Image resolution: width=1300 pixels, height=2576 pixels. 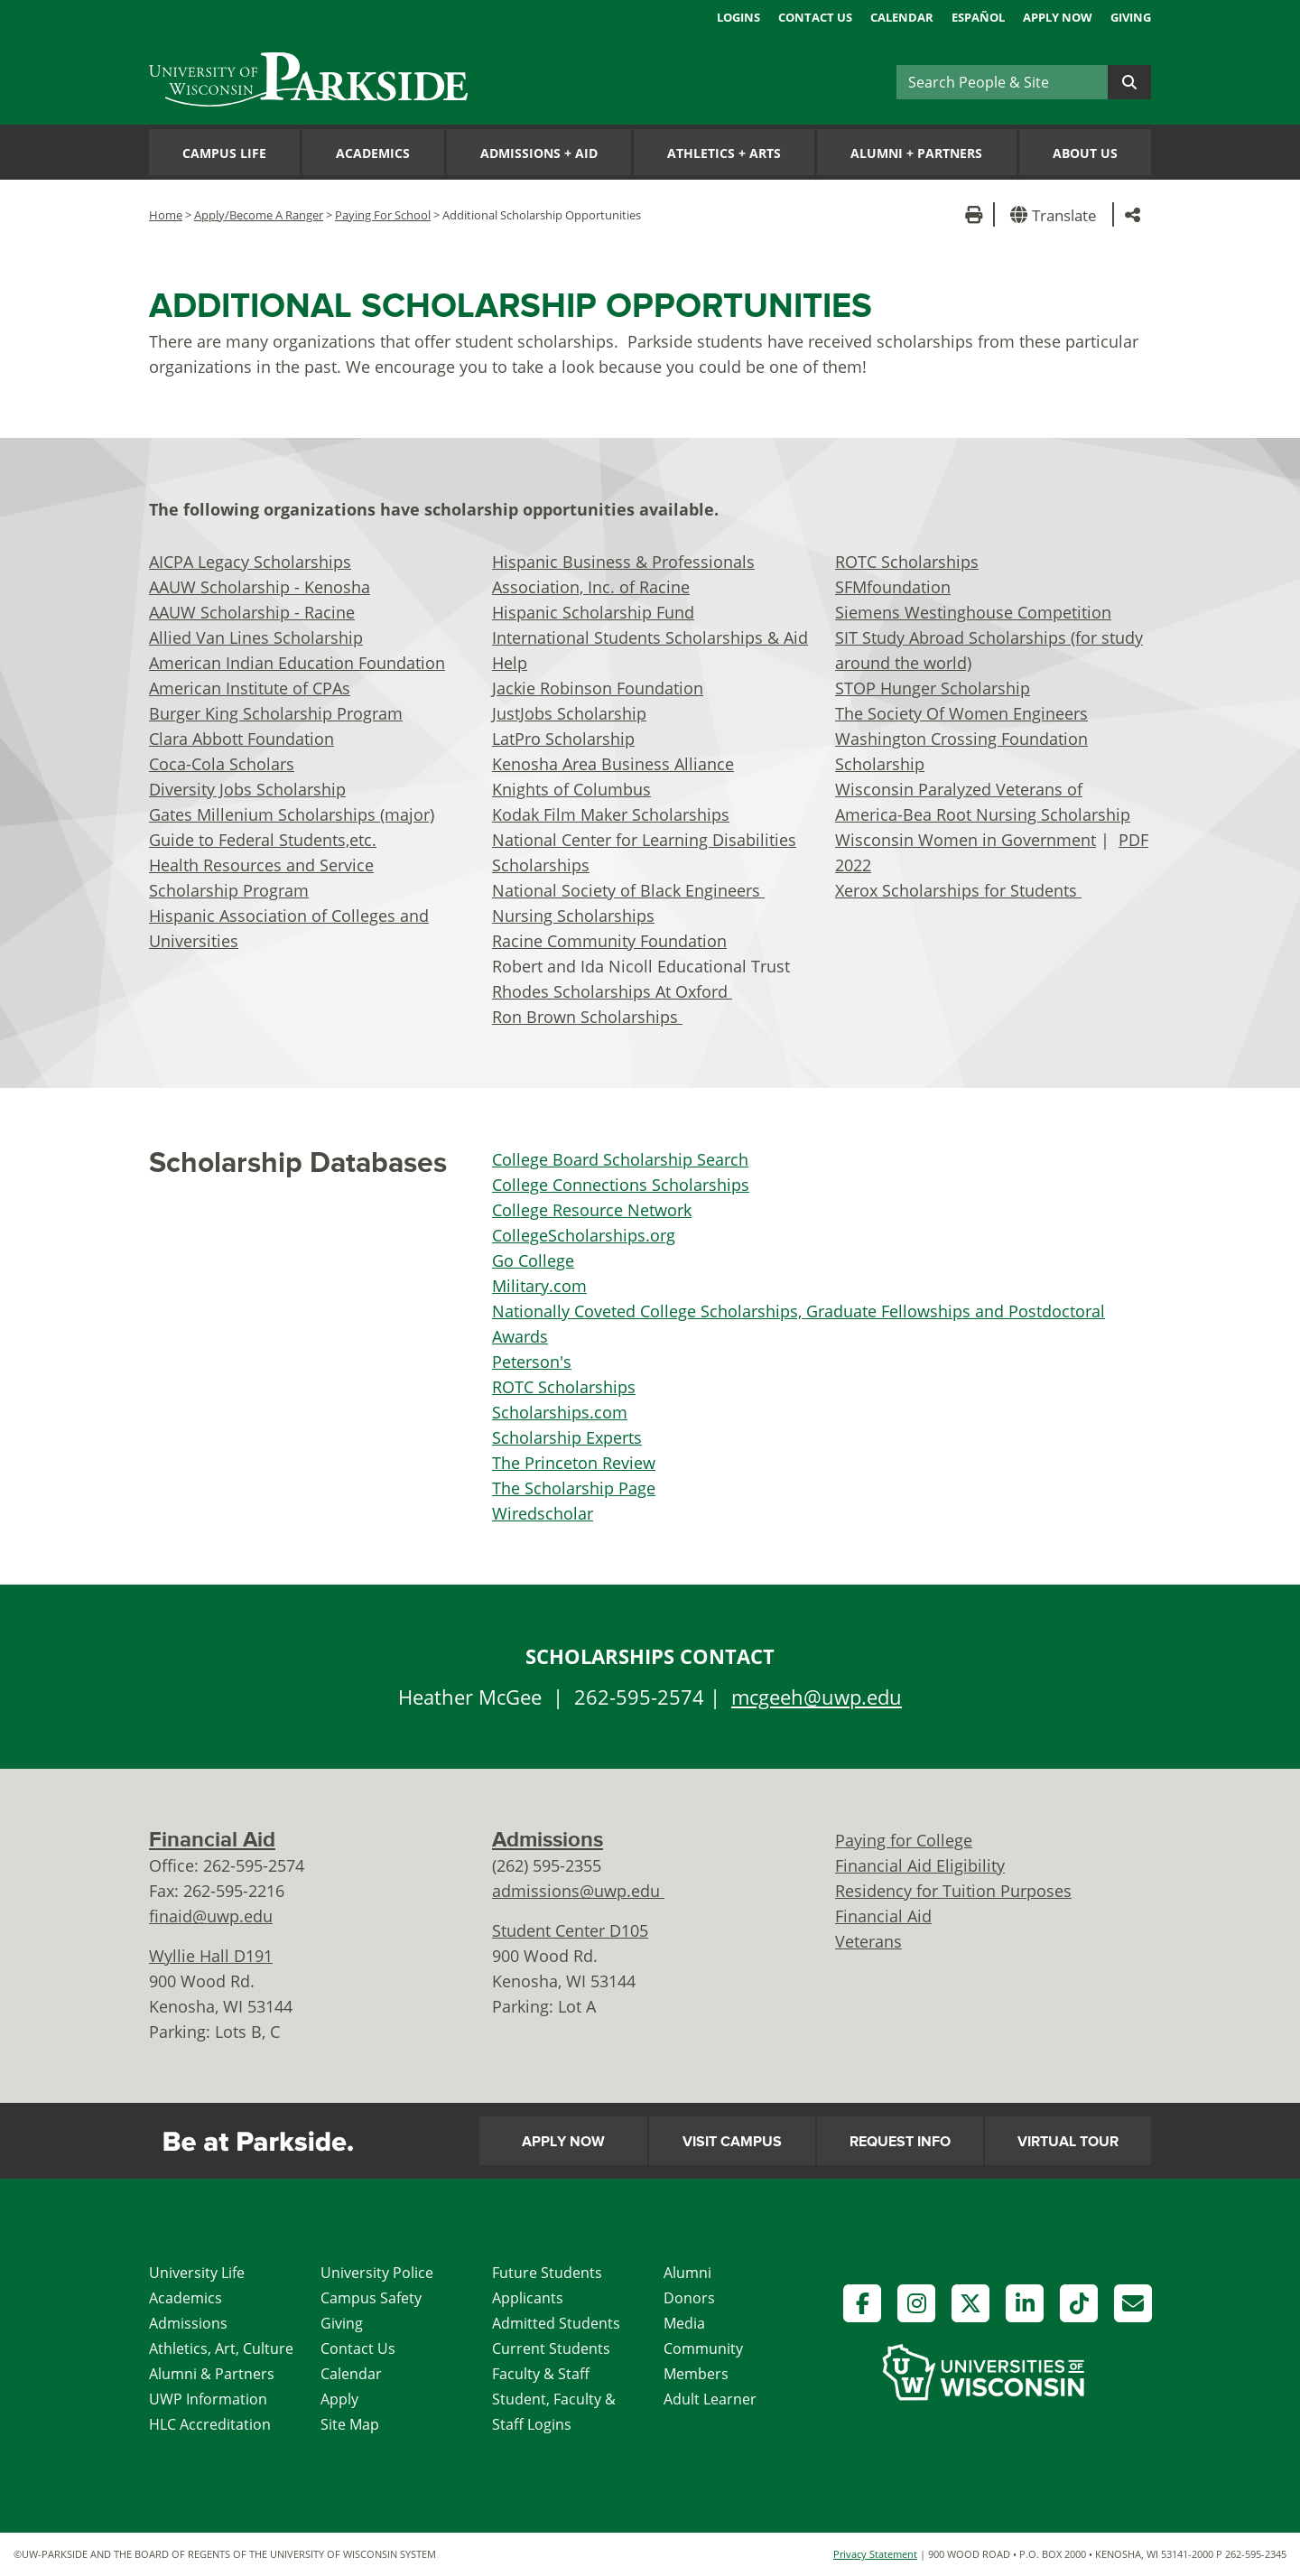 I want to click on JustJobs Scholarship, so click(x=569, y=713).